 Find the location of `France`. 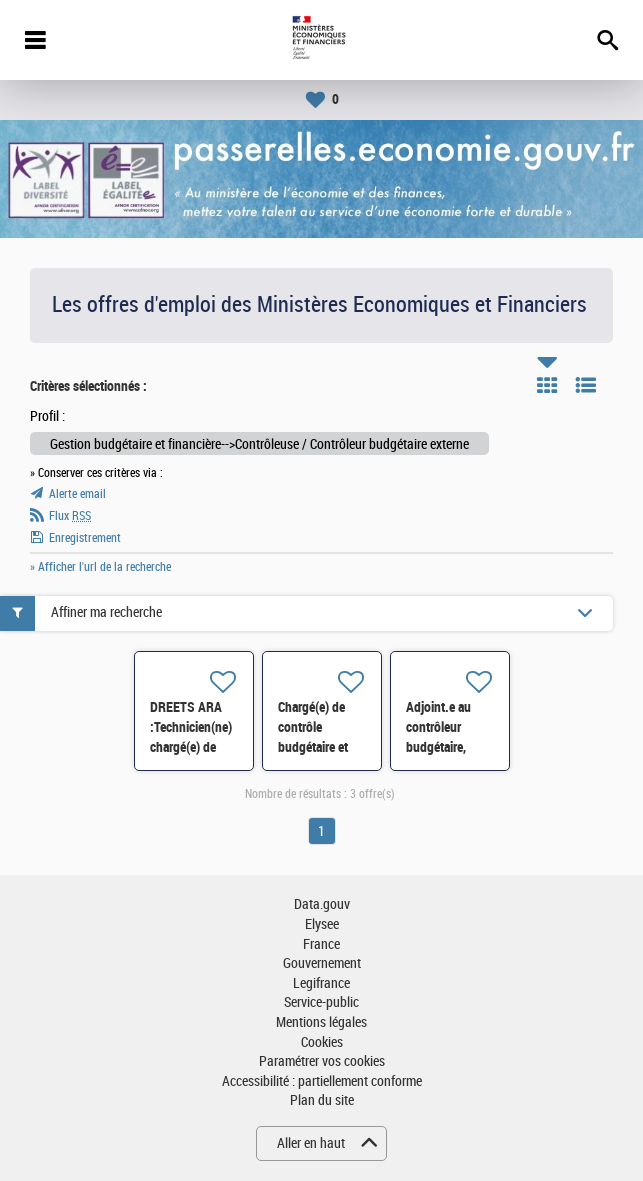

France is located at coordinates (321, 944).